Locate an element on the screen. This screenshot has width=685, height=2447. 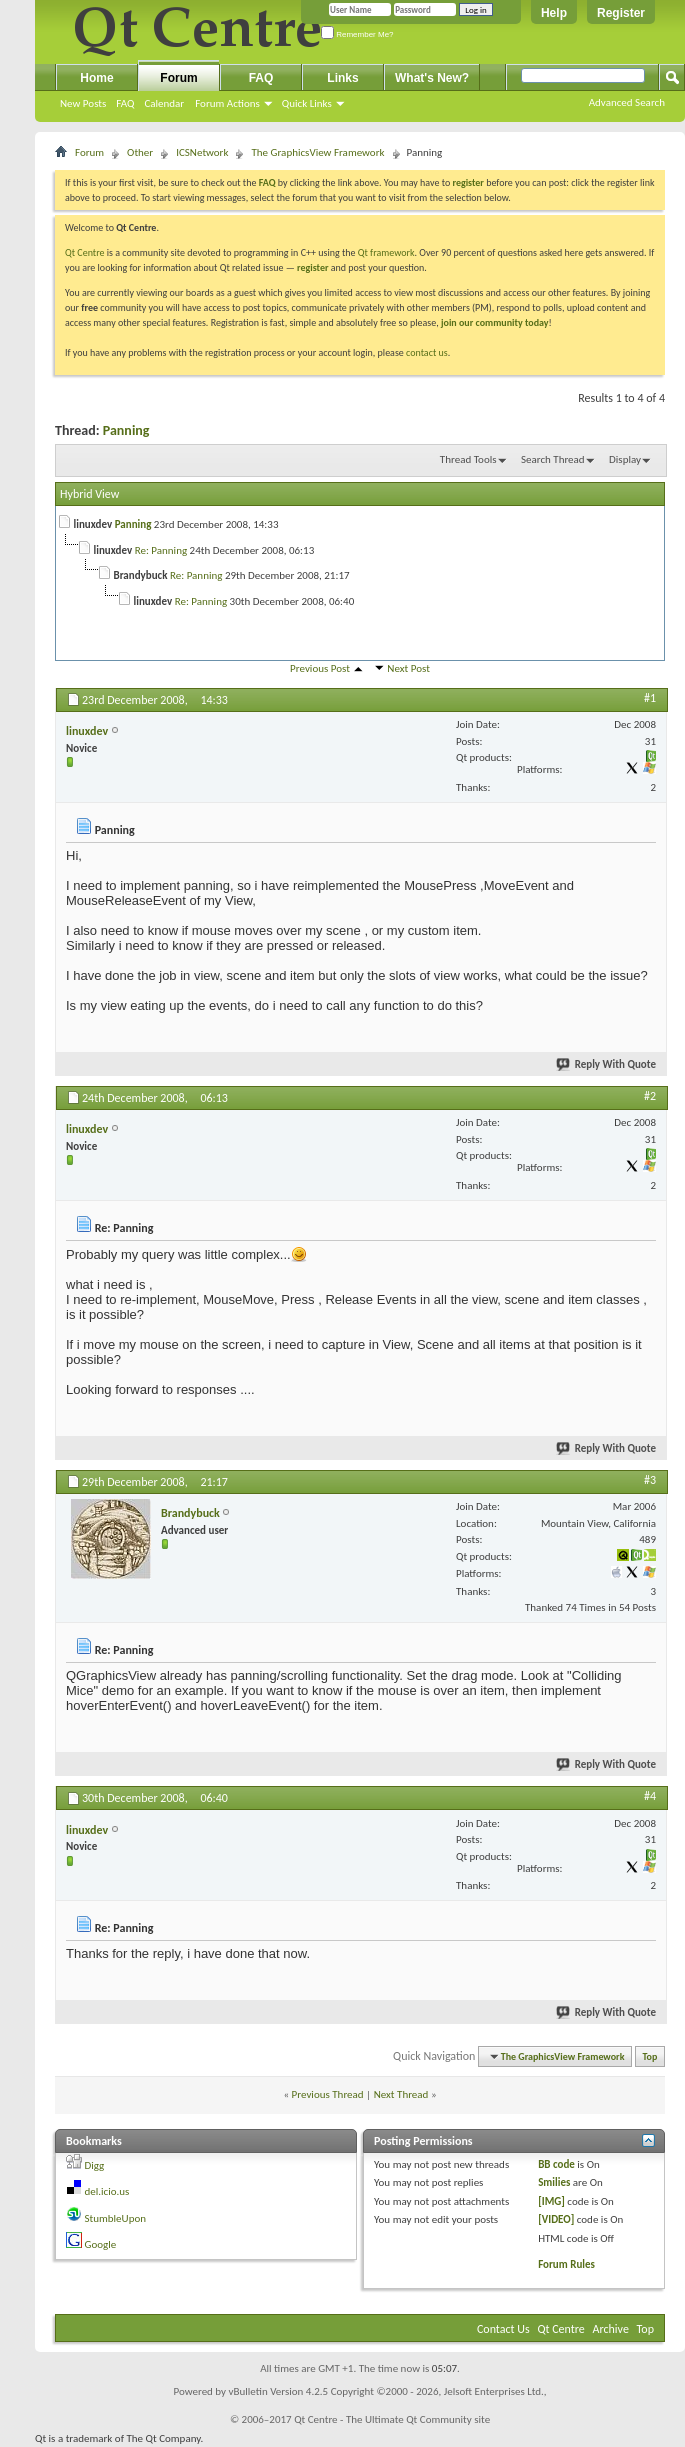
FAQ is located at coordinates (125, 103).